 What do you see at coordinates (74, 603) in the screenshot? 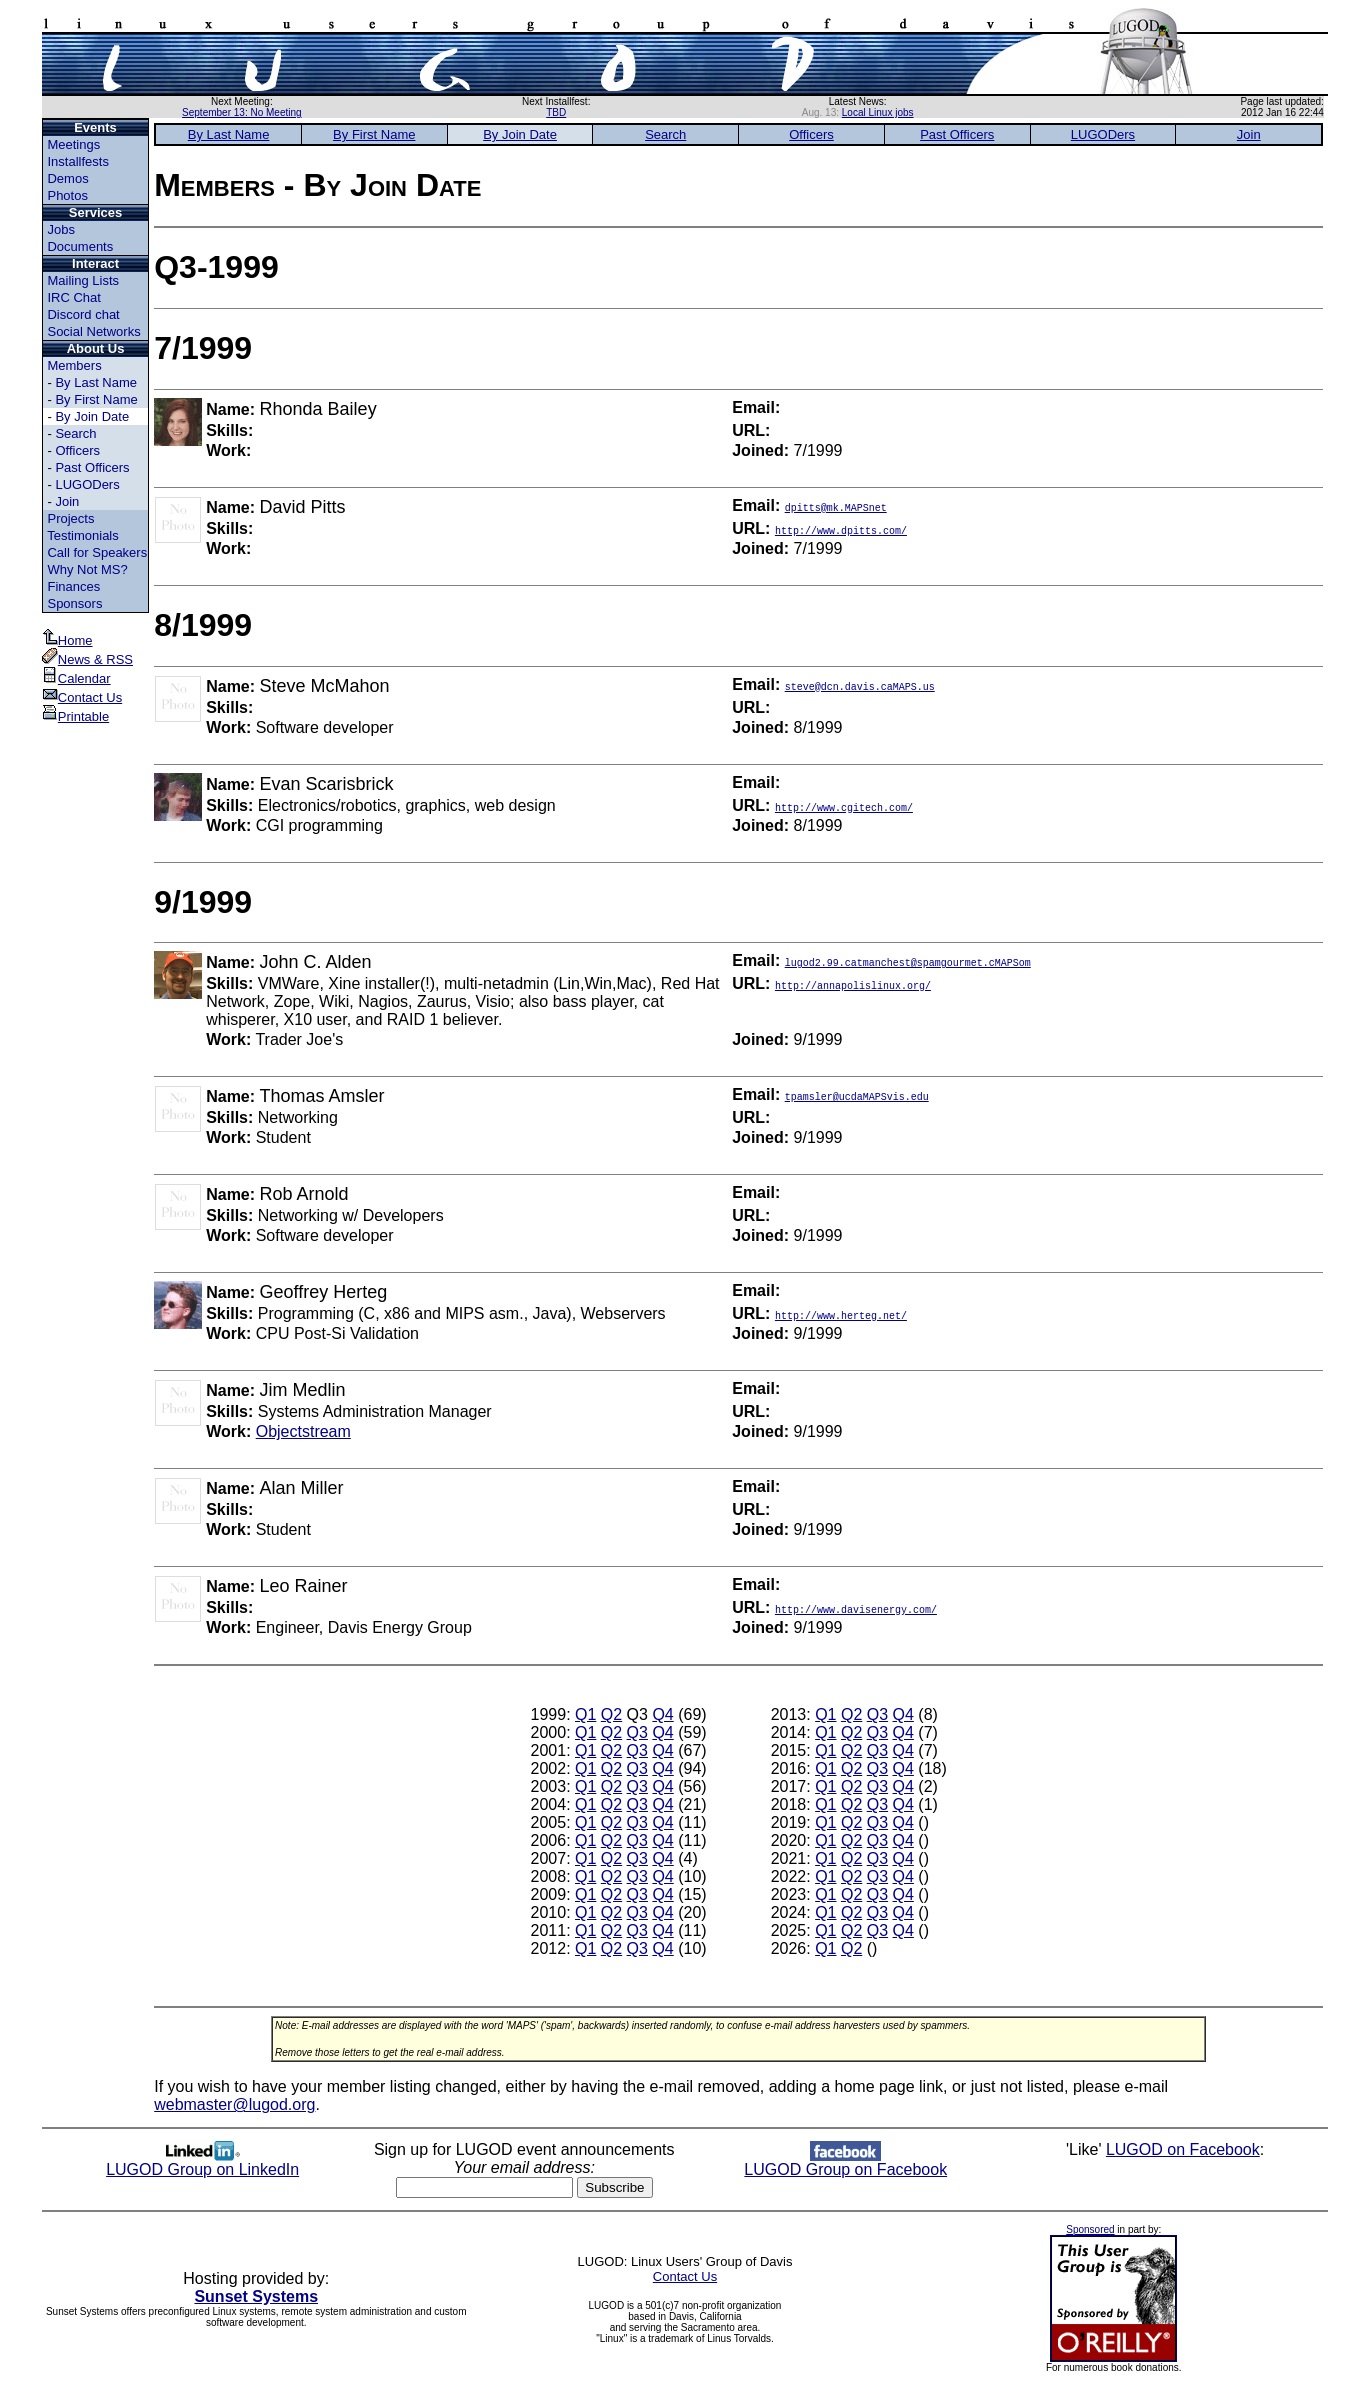
I see `Sponsors` at bounding box center [74, 603].